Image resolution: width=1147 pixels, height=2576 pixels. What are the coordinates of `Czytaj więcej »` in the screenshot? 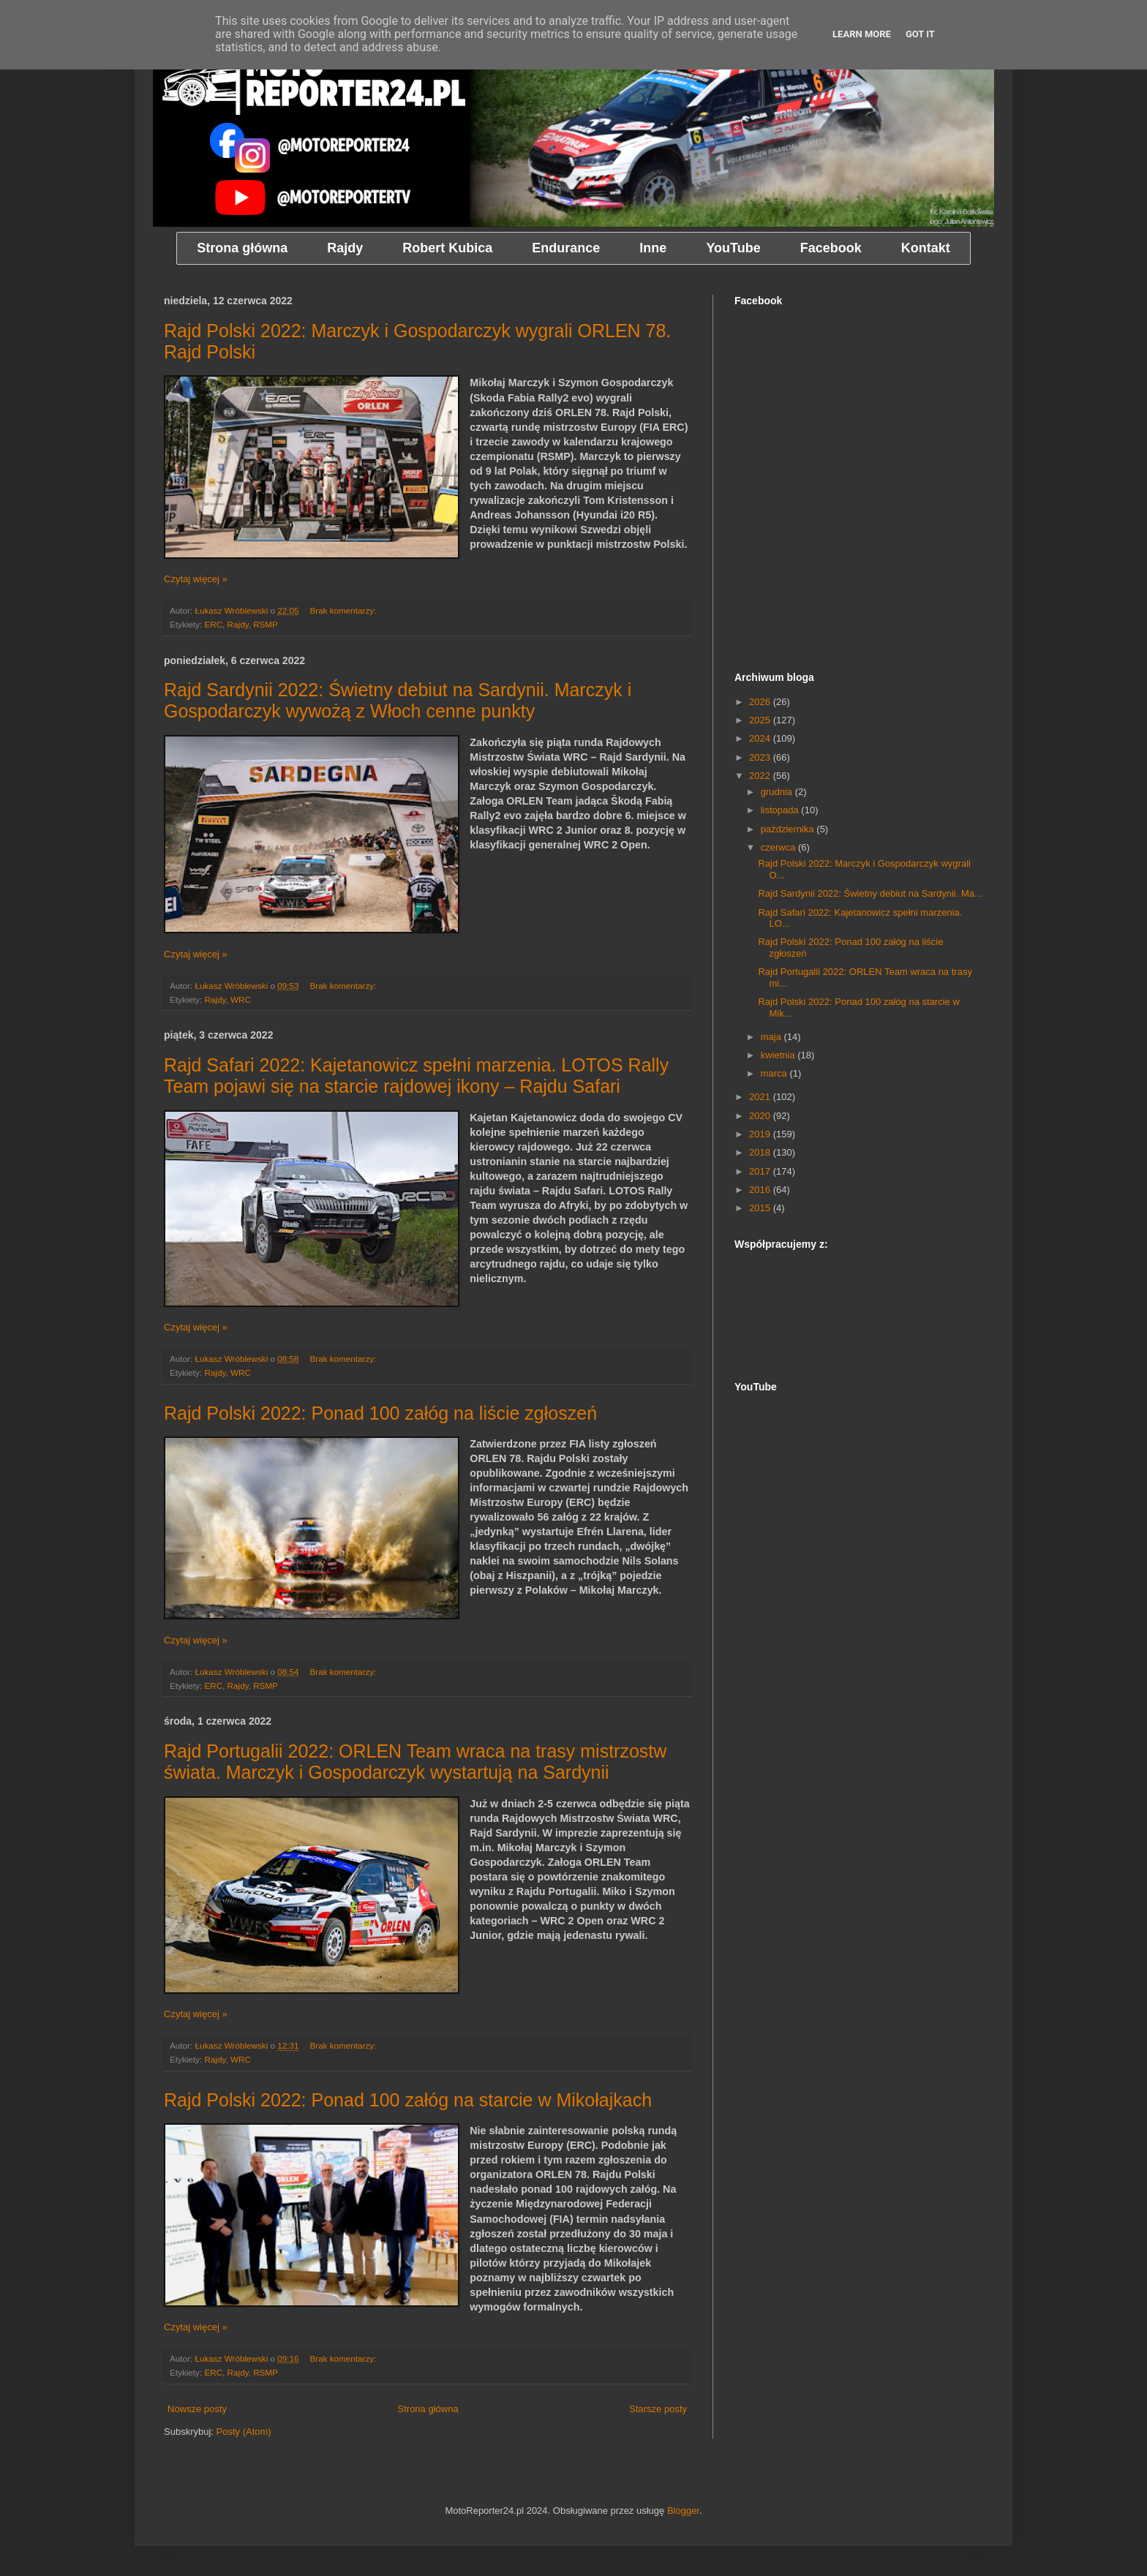 It's located at (195, 578).